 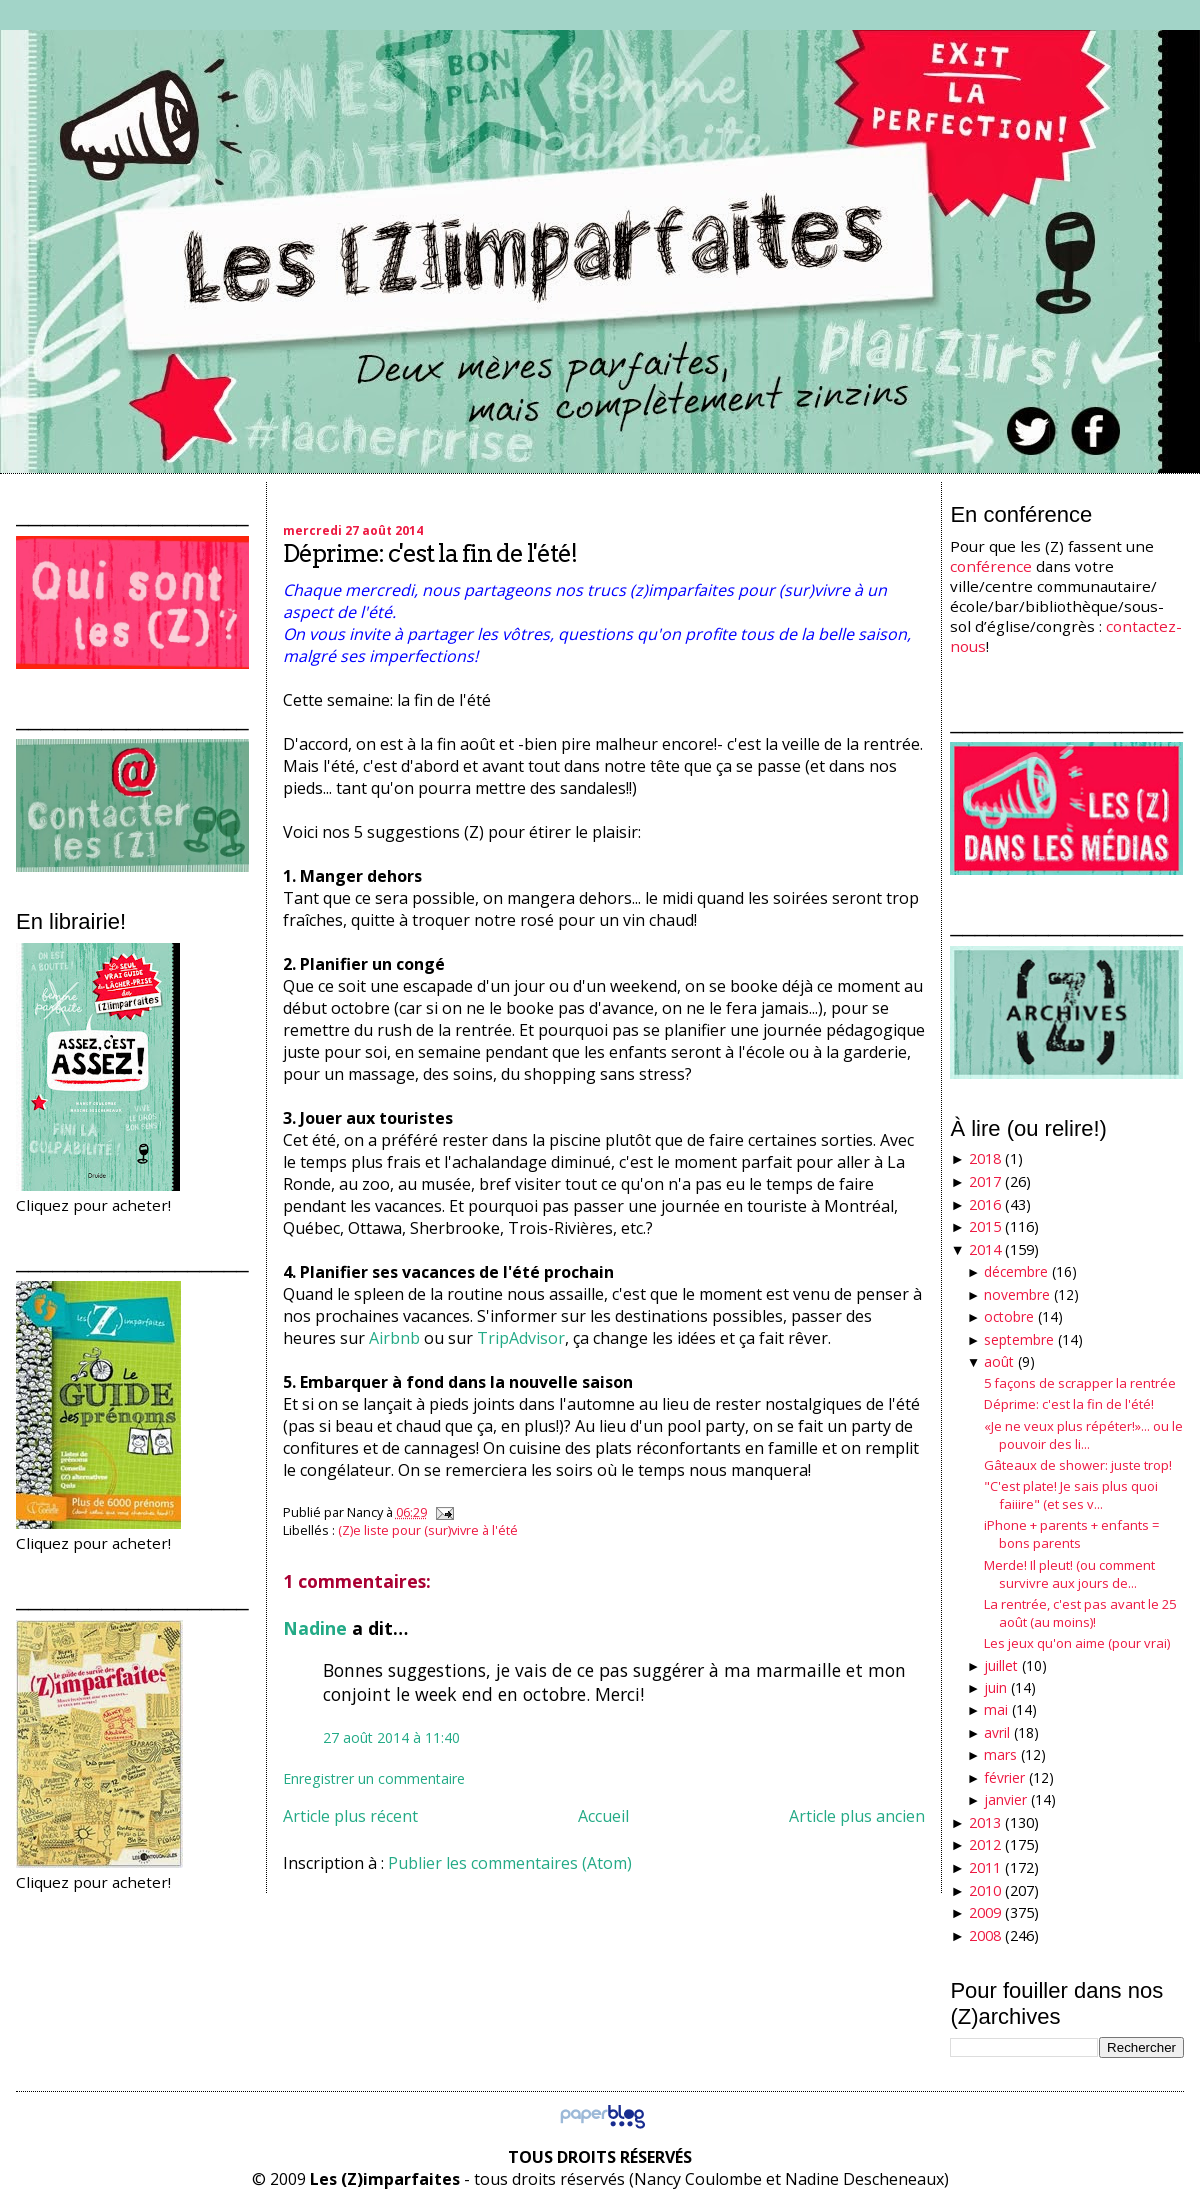 What do you see at coordinates (985, 1867) in the screenshot?
I see `2011` at bounding box center [985, 1867].